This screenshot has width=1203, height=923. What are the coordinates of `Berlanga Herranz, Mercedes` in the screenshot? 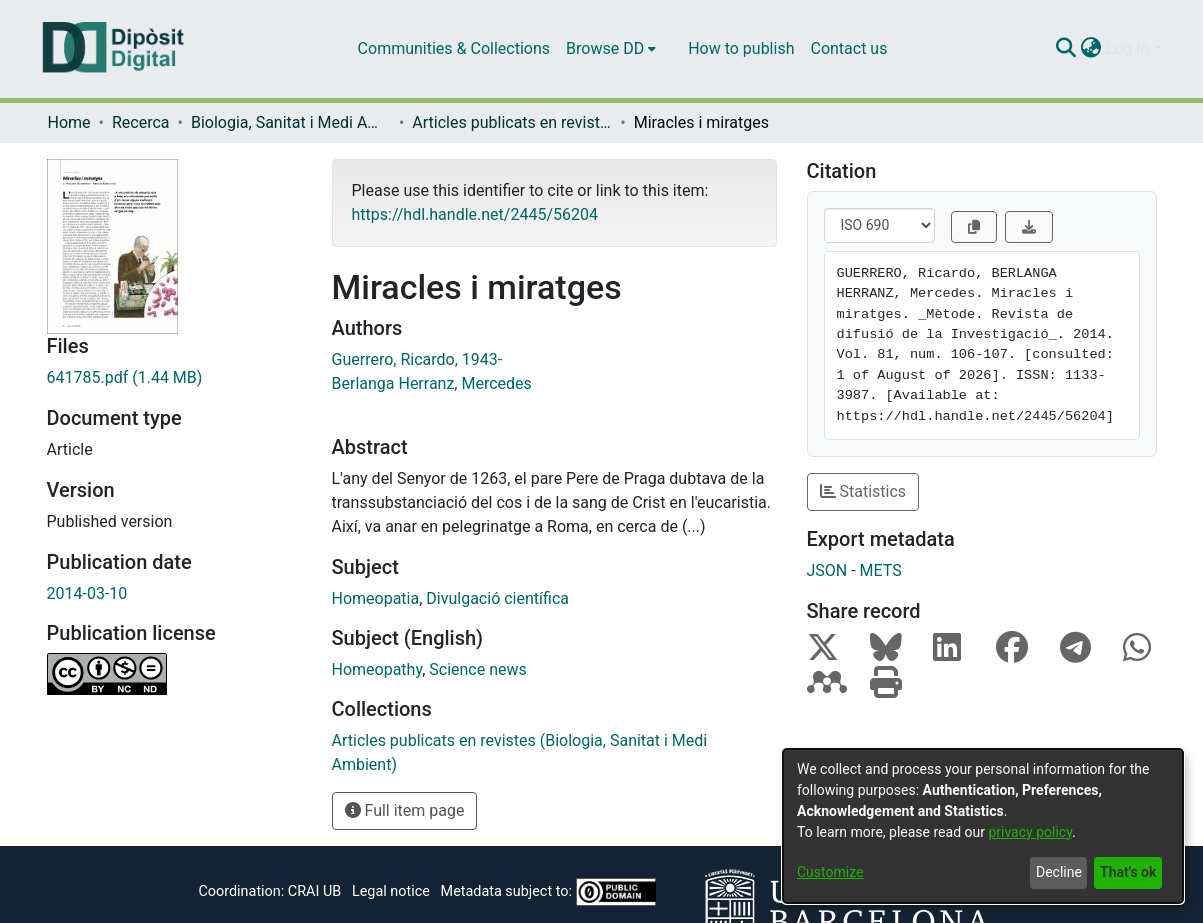 It's located at (432, 383).